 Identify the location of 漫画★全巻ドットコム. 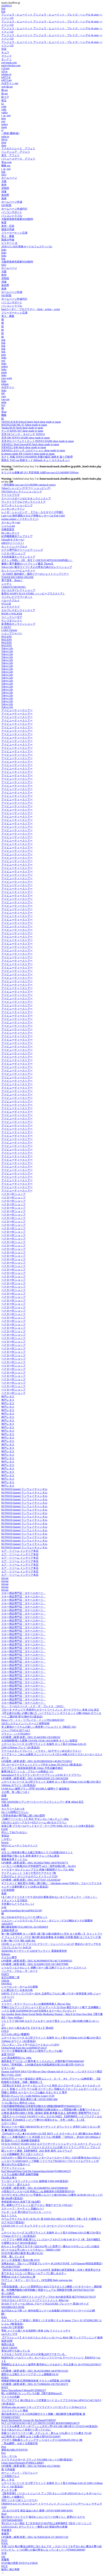
(14, 1859).